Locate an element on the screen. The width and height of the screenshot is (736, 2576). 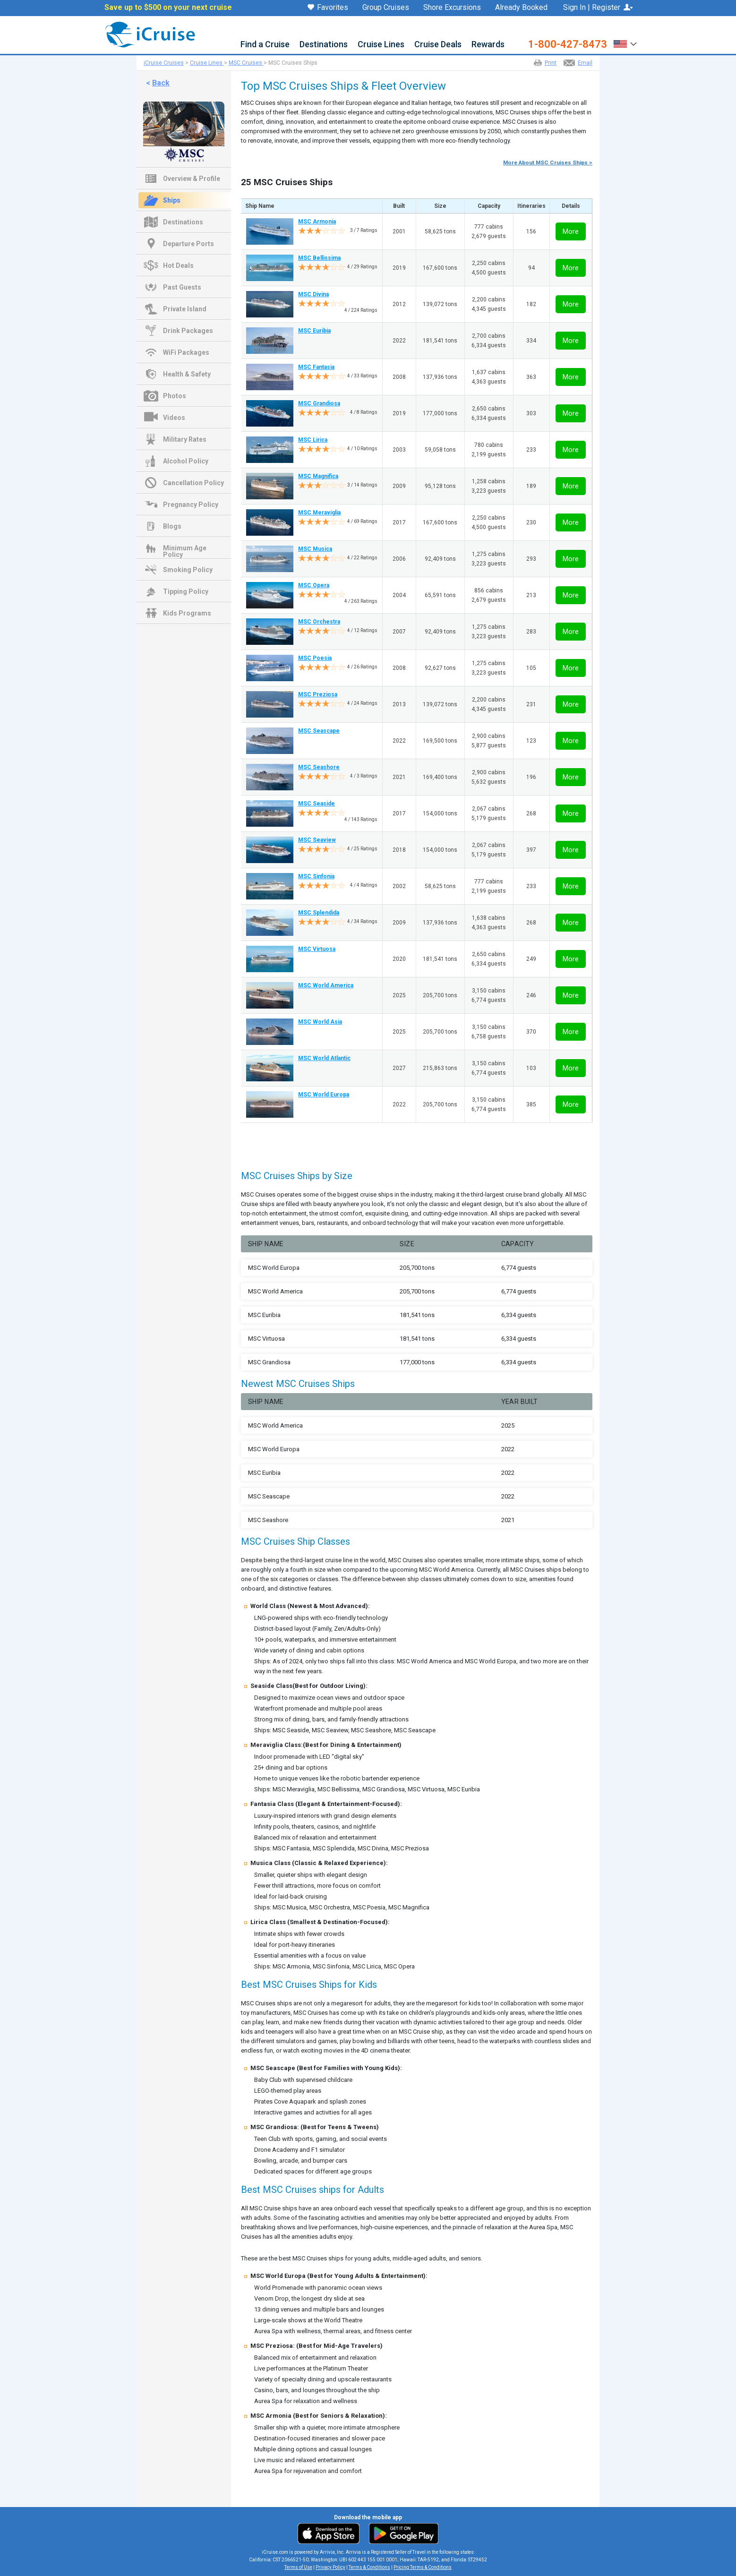
Tipping Policy is located at coordinates (185, 591).